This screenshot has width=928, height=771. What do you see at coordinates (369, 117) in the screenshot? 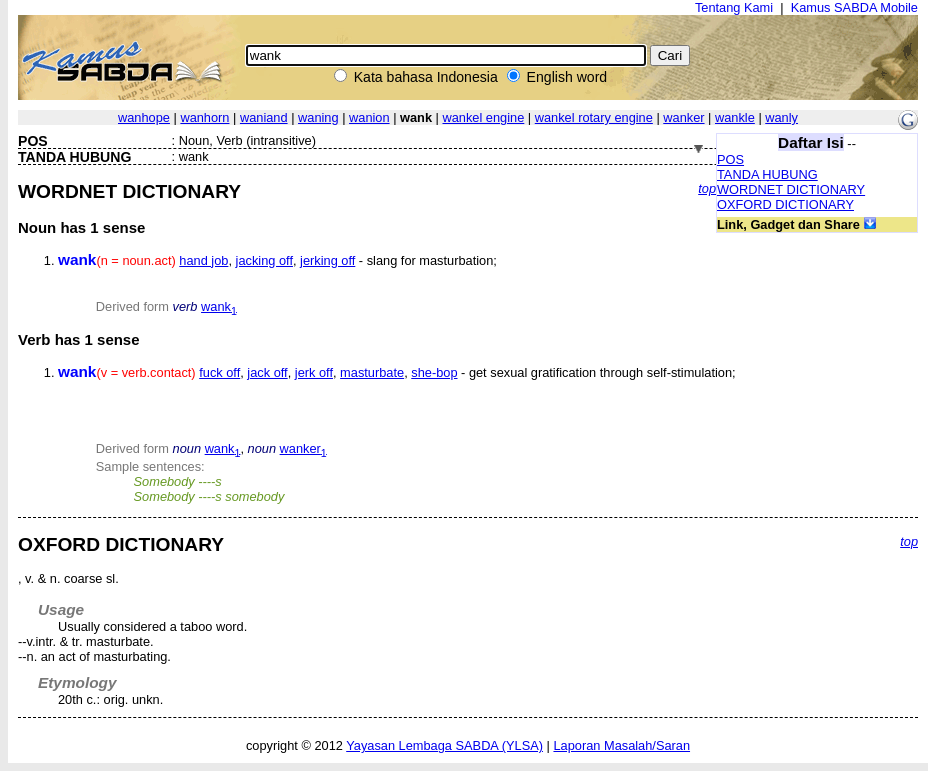
I see `wanion` at bounding box center [369, 117].